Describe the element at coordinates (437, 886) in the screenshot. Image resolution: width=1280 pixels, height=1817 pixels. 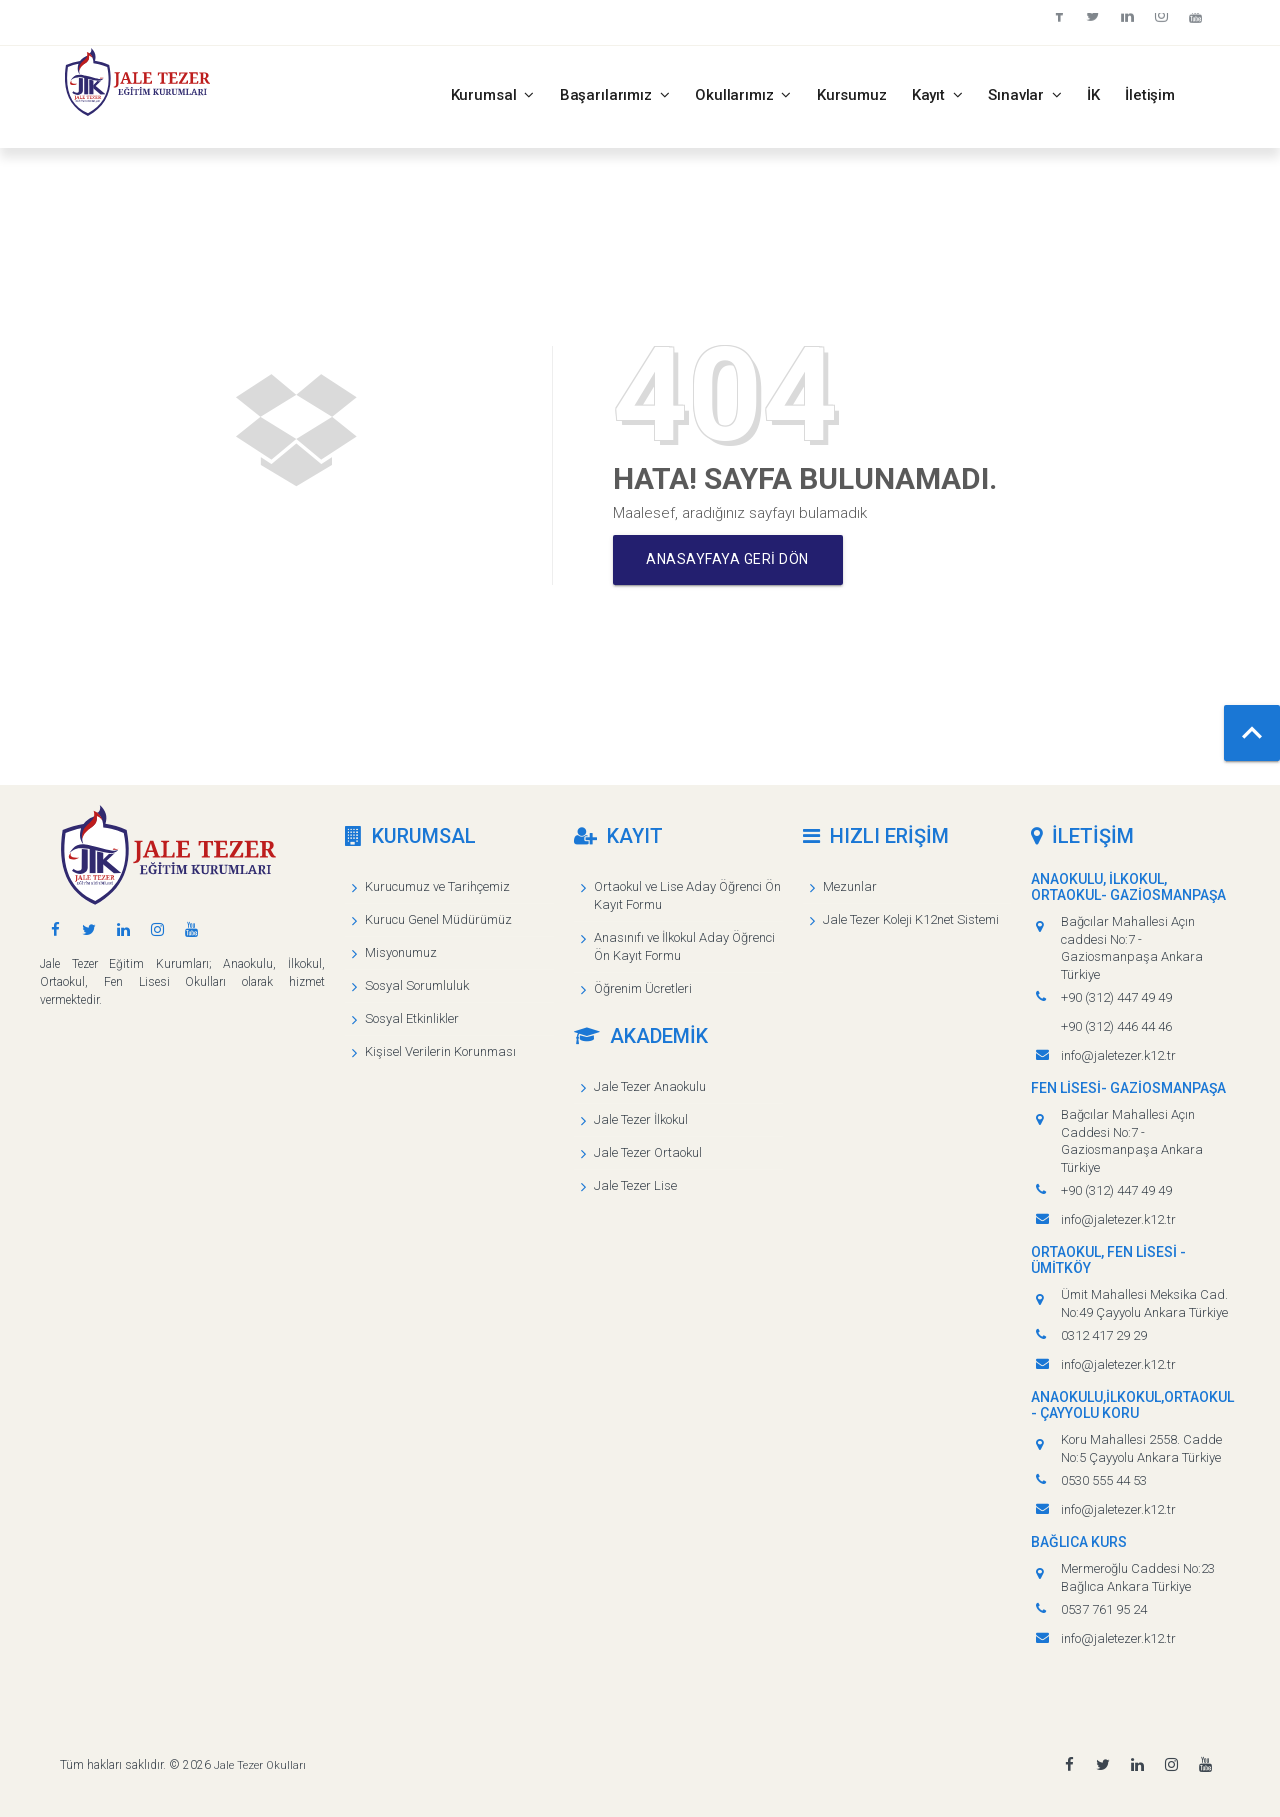
I see `Kurucumuz ve Tarihçemiz` at that location.